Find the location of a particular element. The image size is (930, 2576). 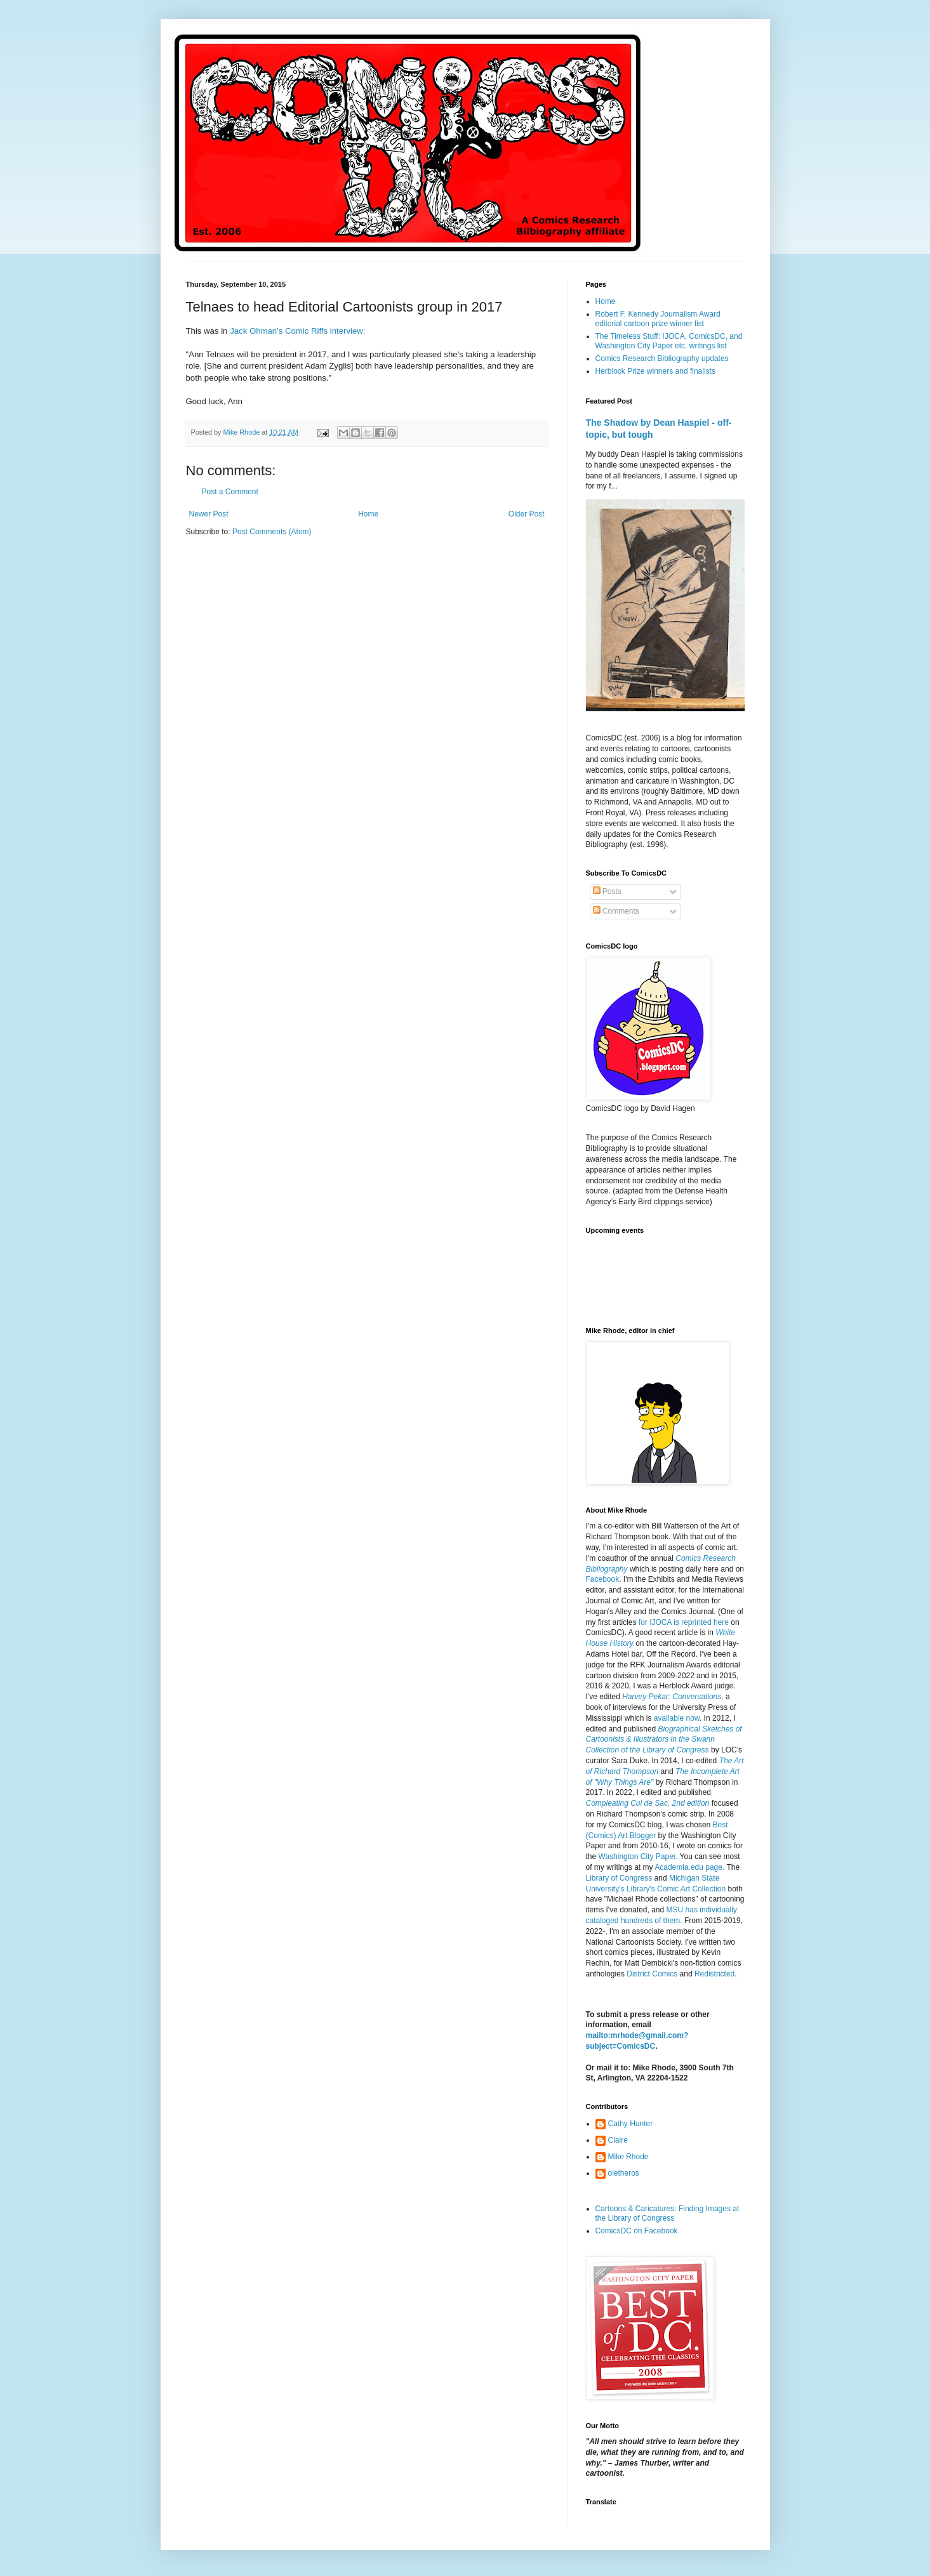

Post Comments (Atom) is located at coordinates (272, 531).